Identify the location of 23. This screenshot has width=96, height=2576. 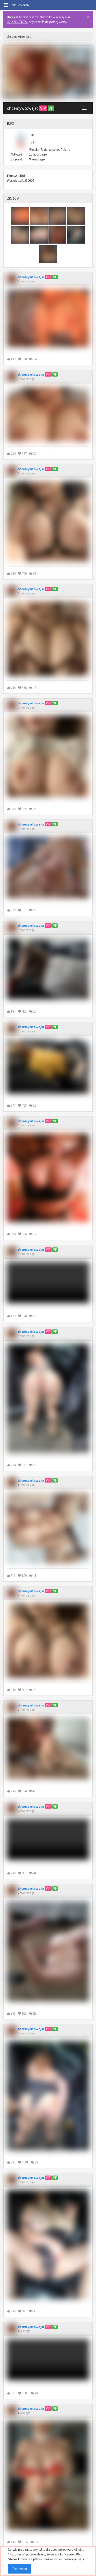
(32, 1465).